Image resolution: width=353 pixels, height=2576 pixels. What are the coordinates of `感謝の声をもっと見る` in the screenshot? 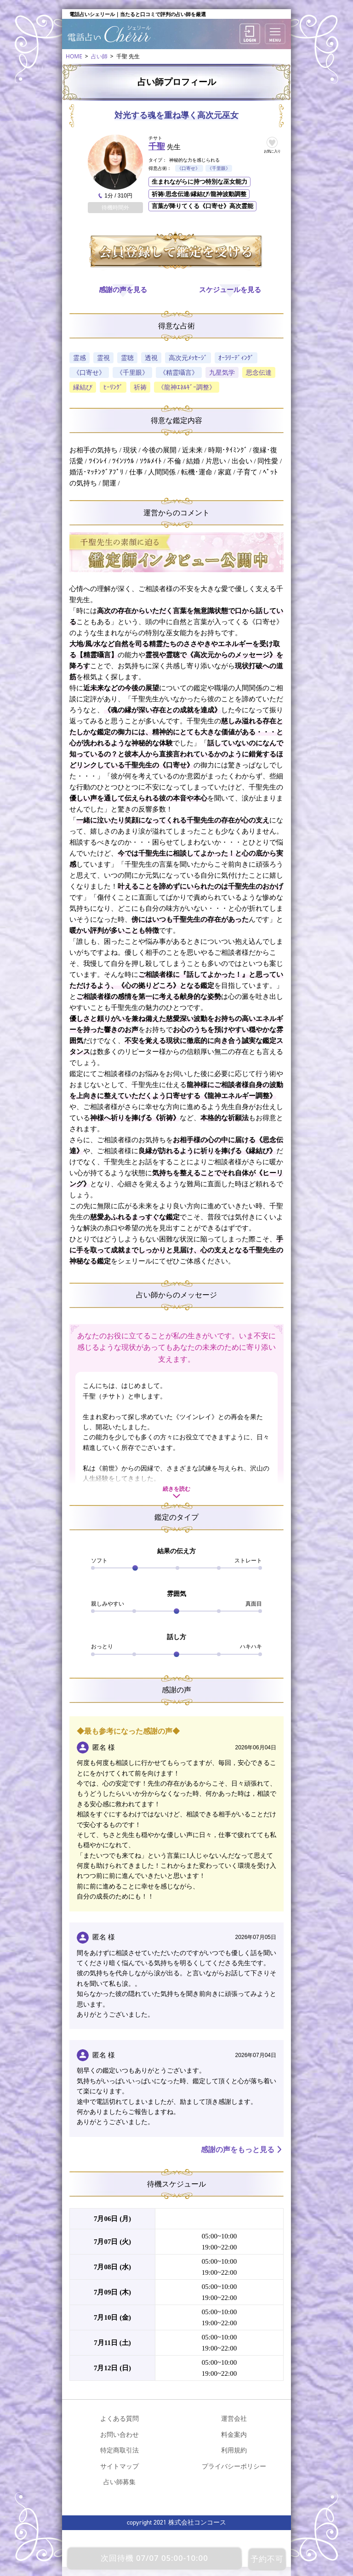 It's located at (237, 2149).